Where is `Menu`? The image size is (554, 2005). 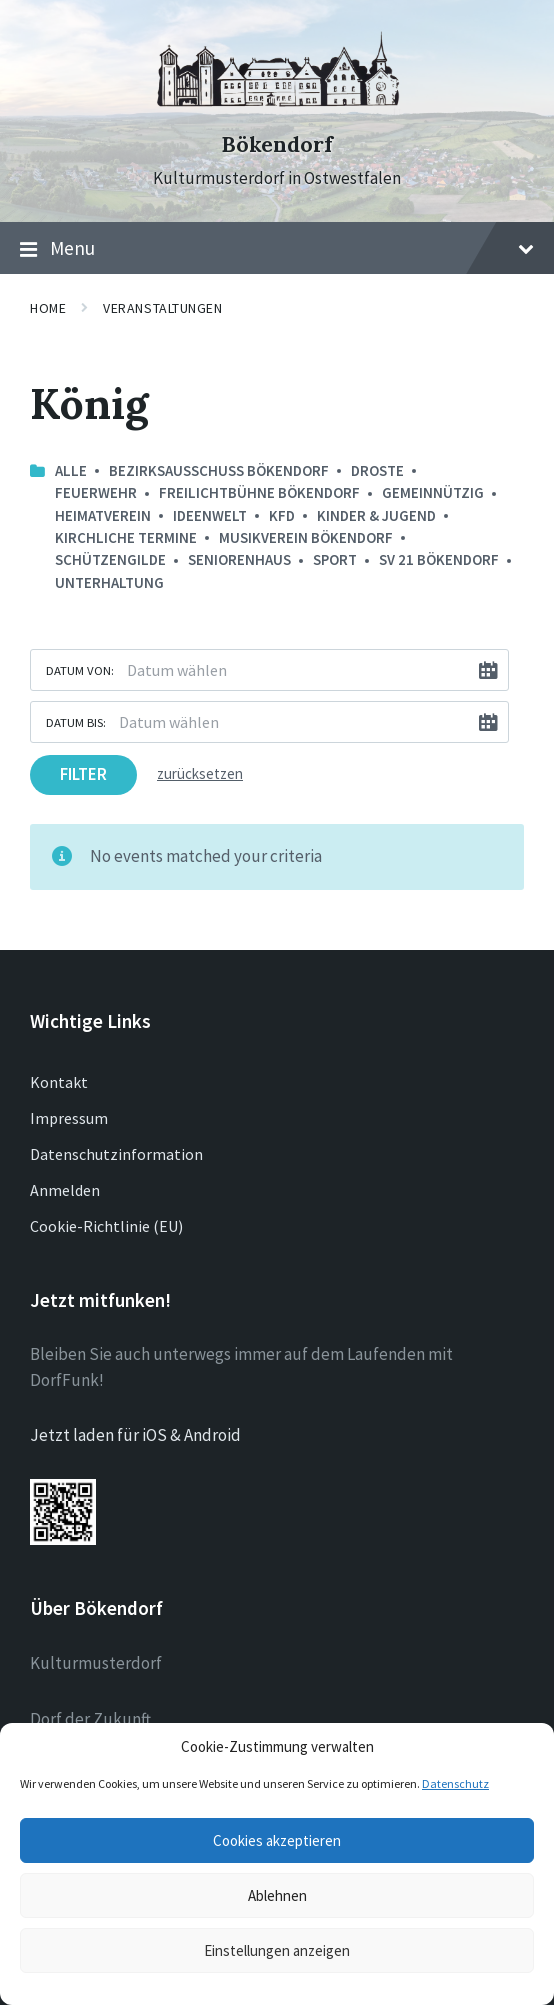
Menu is located at coordinates (277, 249).